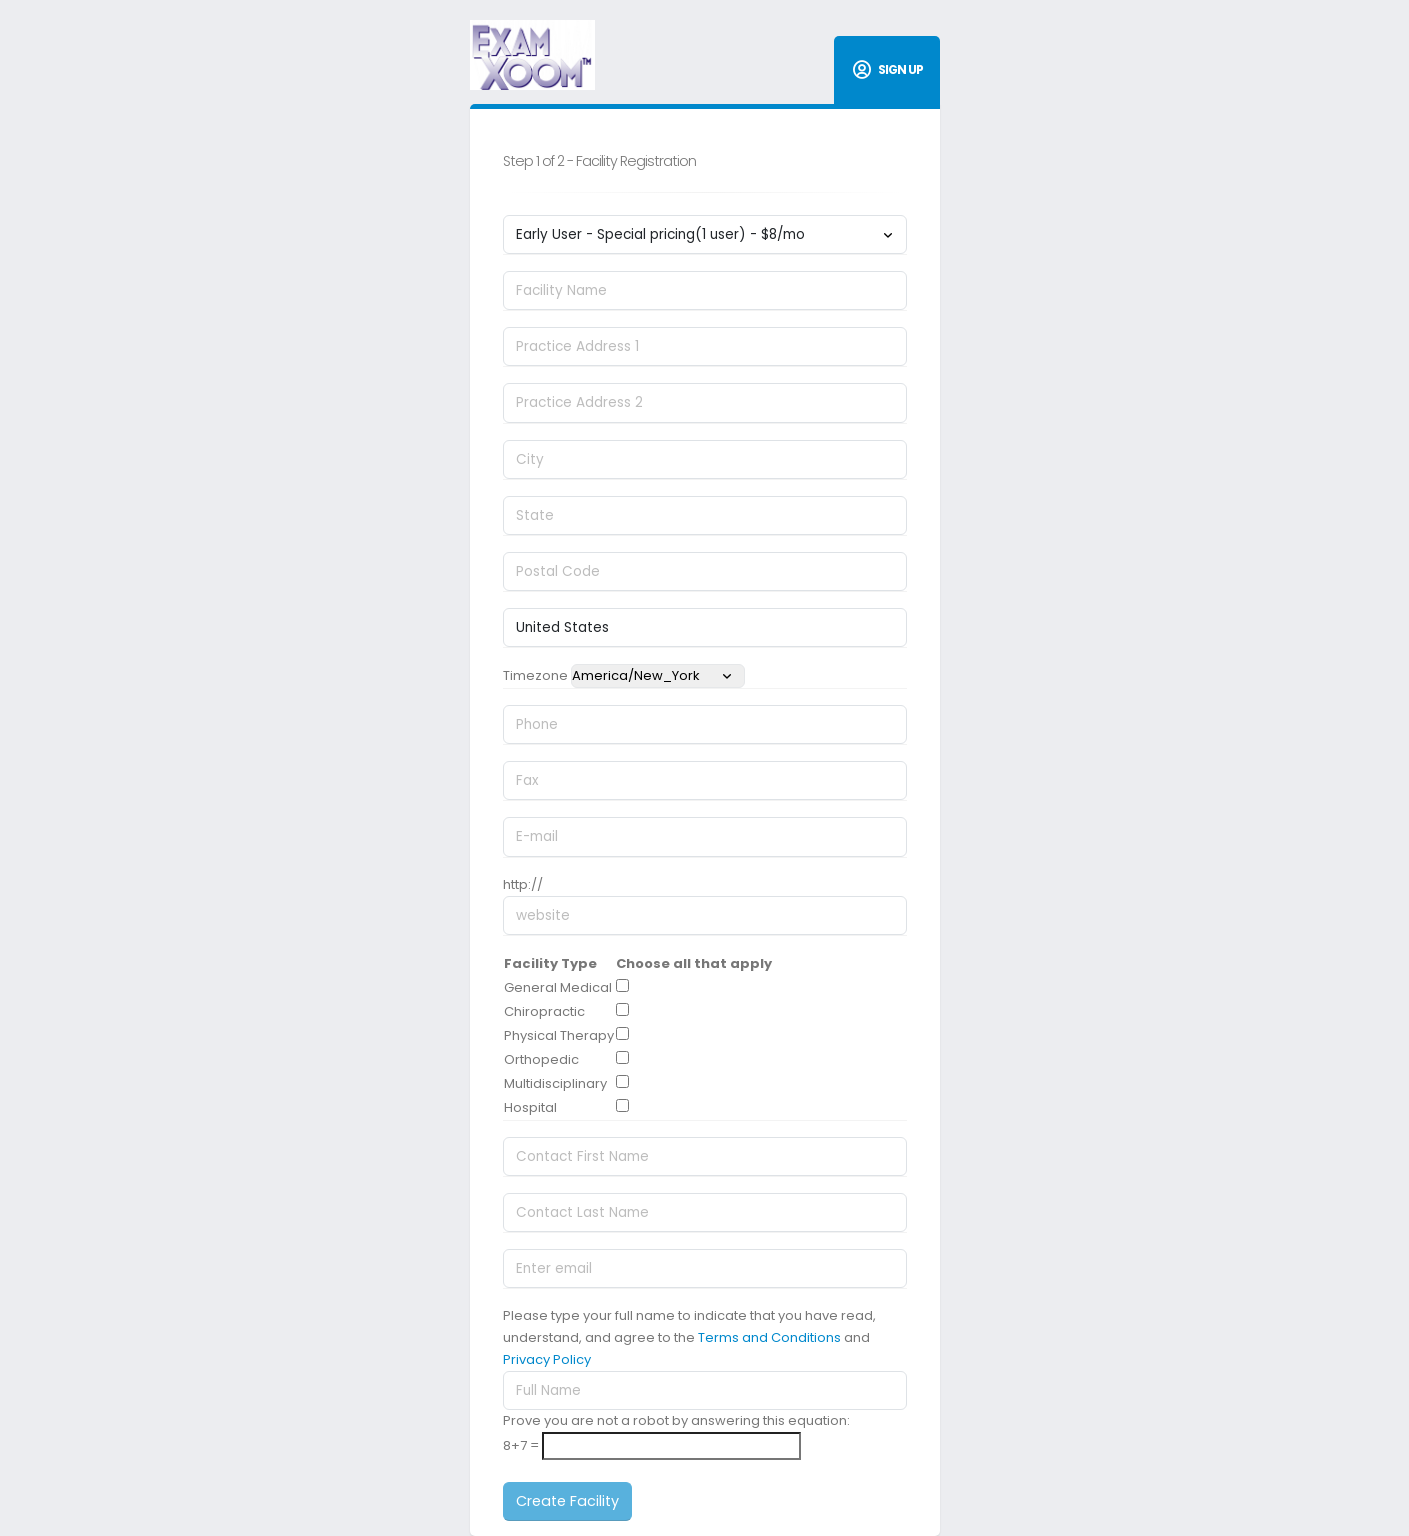 The height and width of the screenshot is (1536, 1409). Describe the element at coordinates (530, 1107) in the screenshot. I see `Hospital` at that location.